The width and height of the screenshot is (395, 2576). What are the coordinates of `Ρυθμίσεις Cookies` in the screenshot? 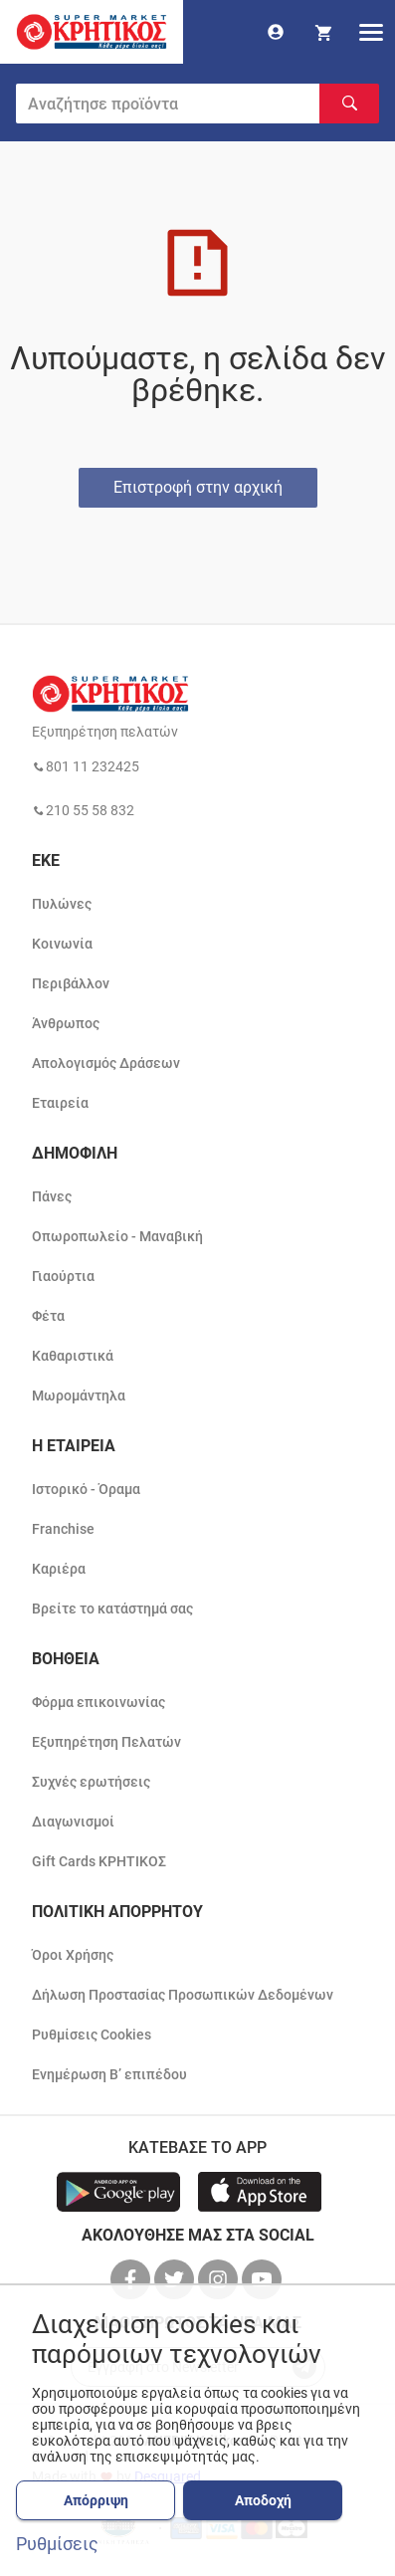 It's located at (91, 2034).